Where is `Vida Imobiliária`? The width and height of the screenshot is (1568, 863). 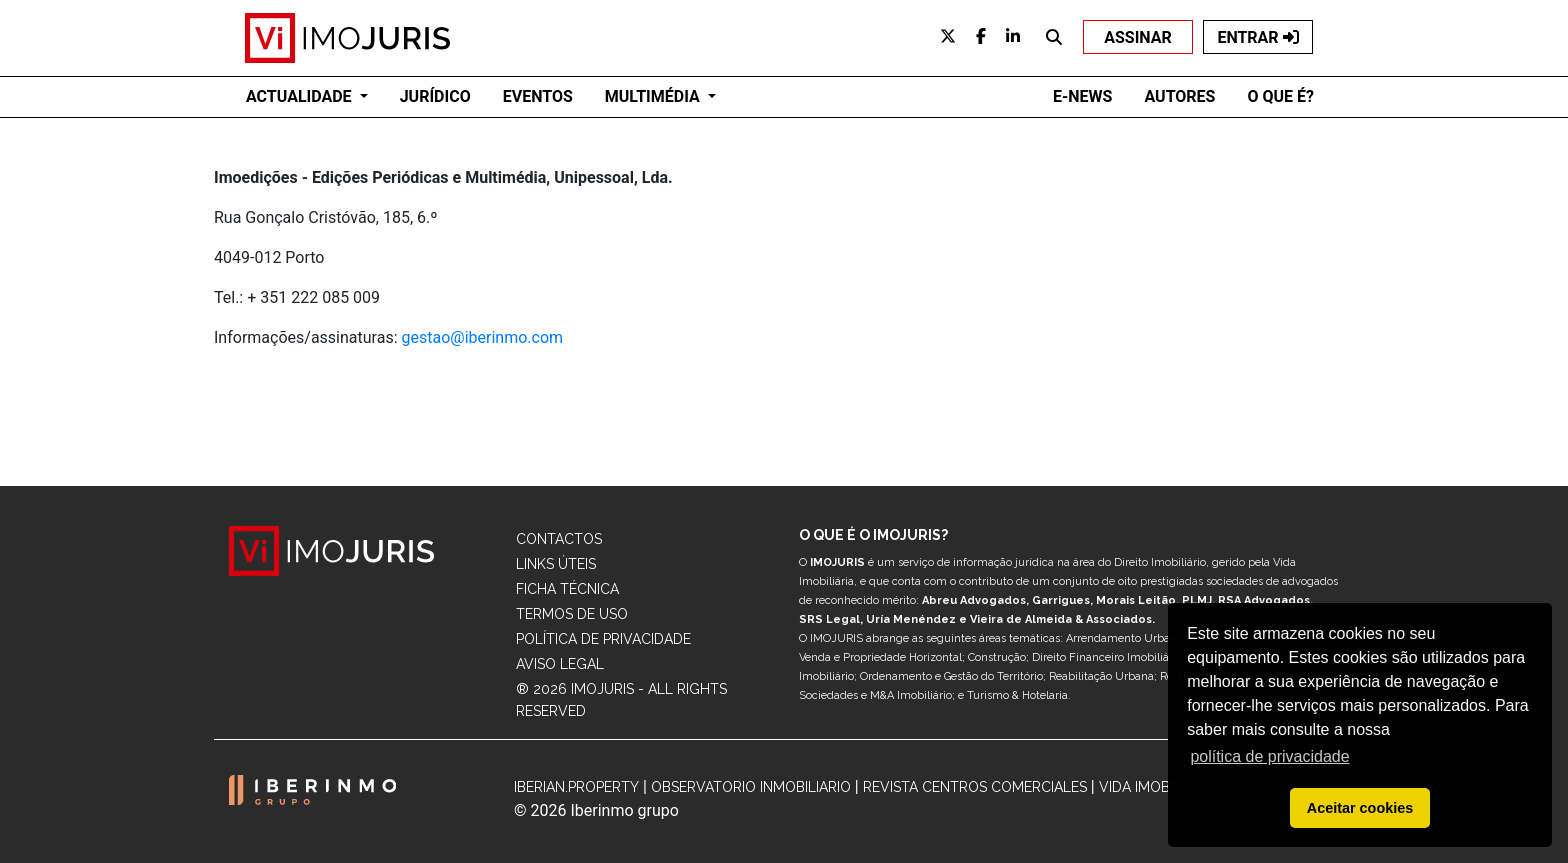
Vida Imobiliária is located at coordinates (1156, 787).